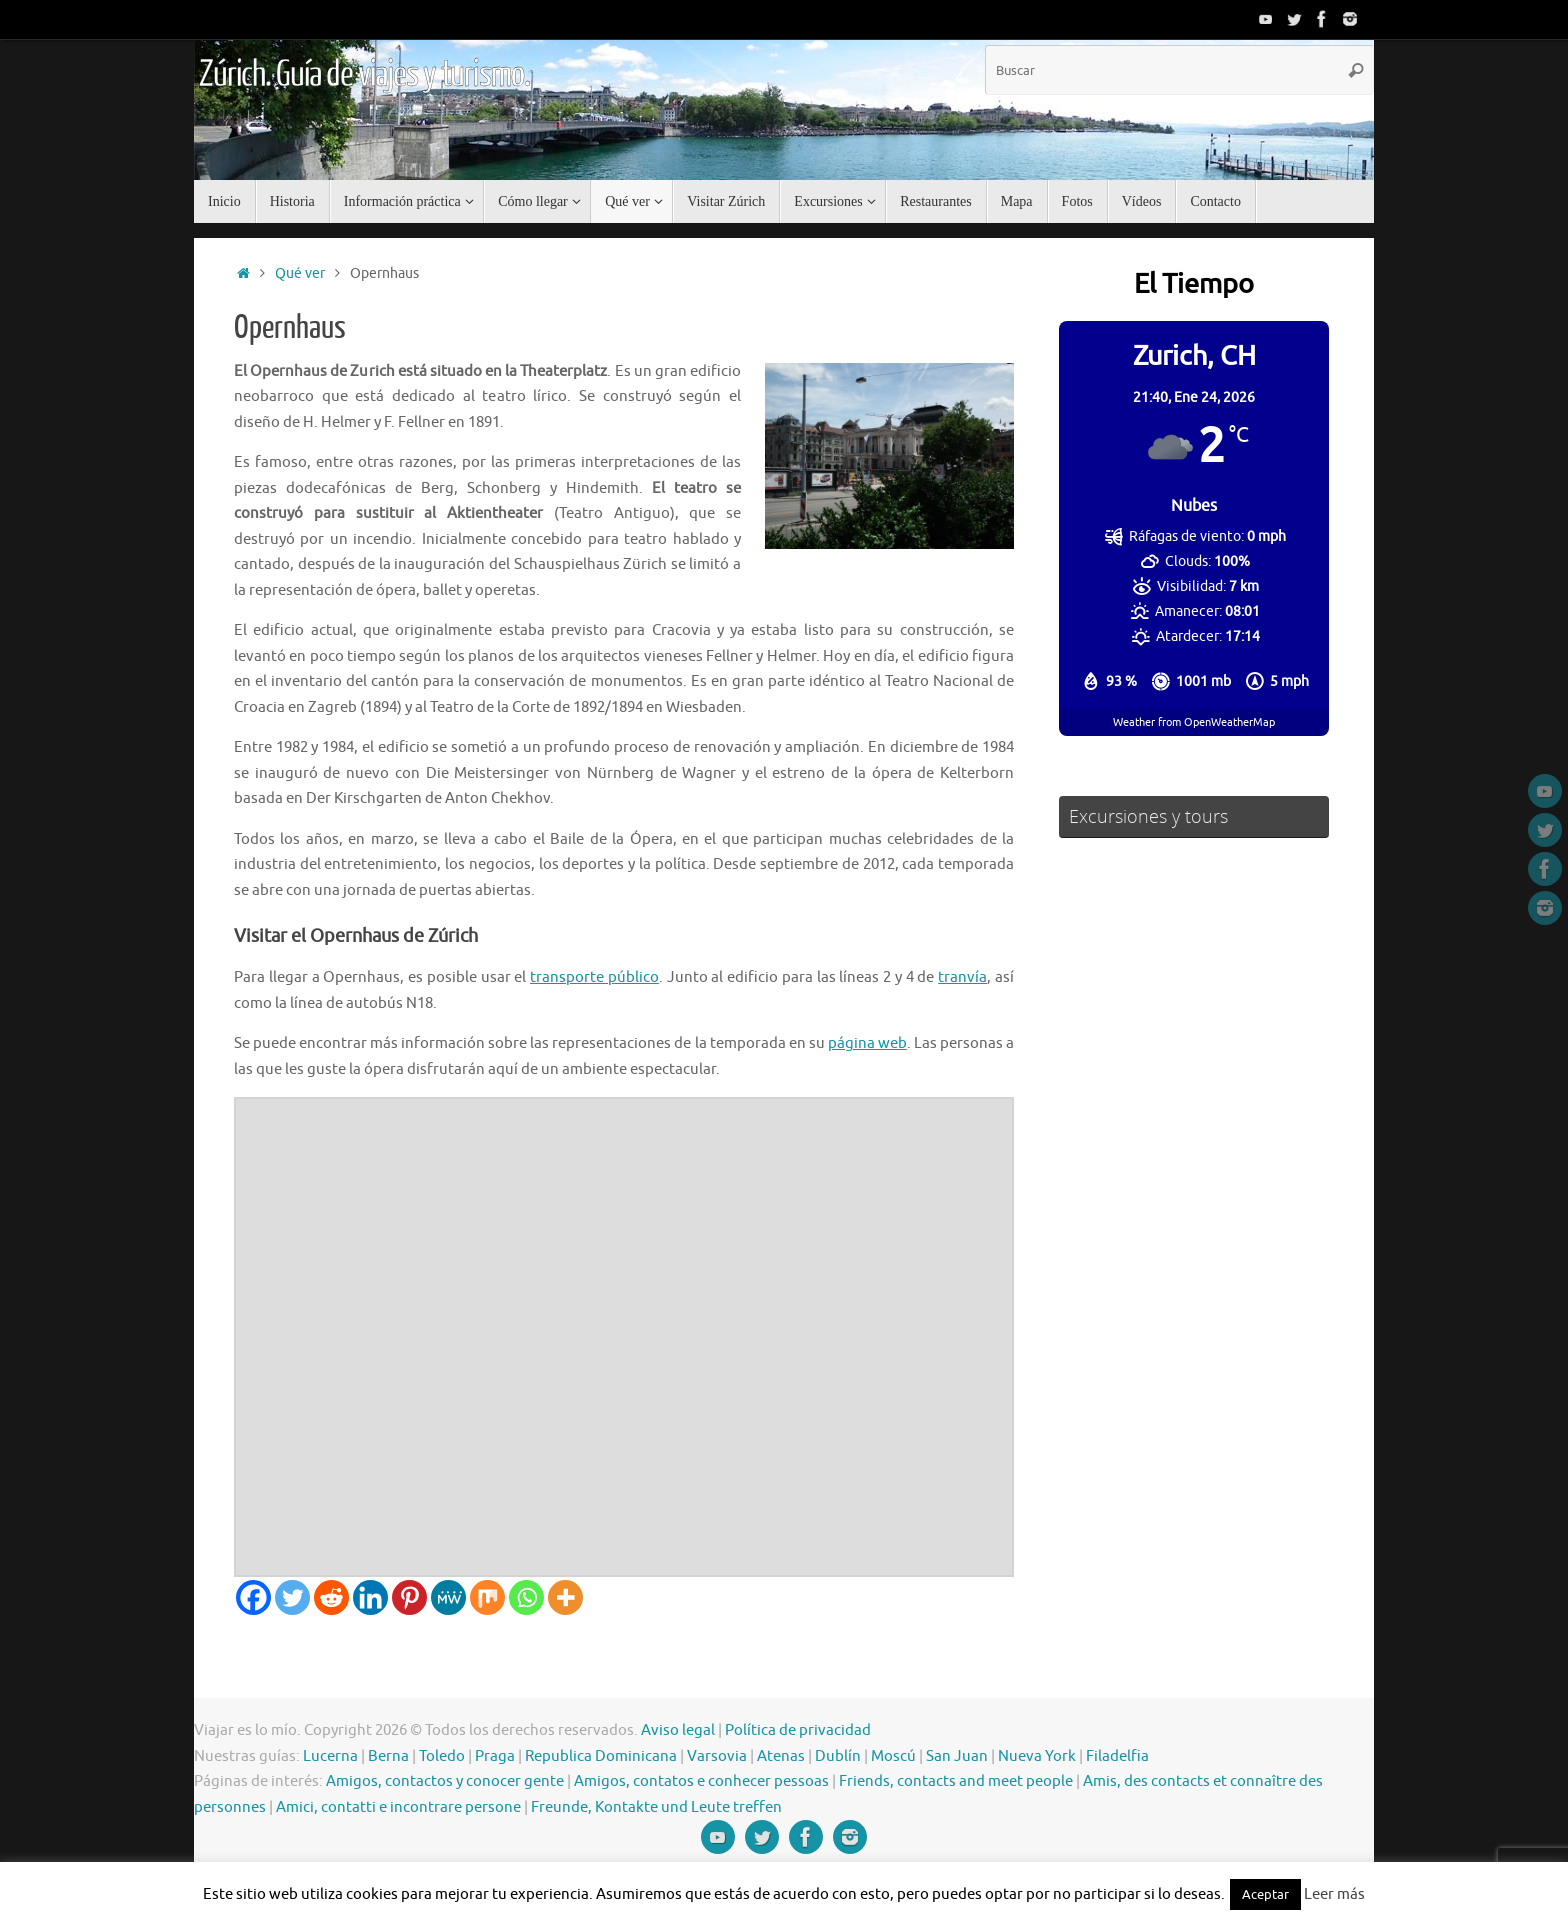 This screenshot has width=1568, height=1922. What do you see at coordinates (956, 1781) in the screenshot?
I see `Friends, contacts and meet people` at bounding box center [956, 1781].